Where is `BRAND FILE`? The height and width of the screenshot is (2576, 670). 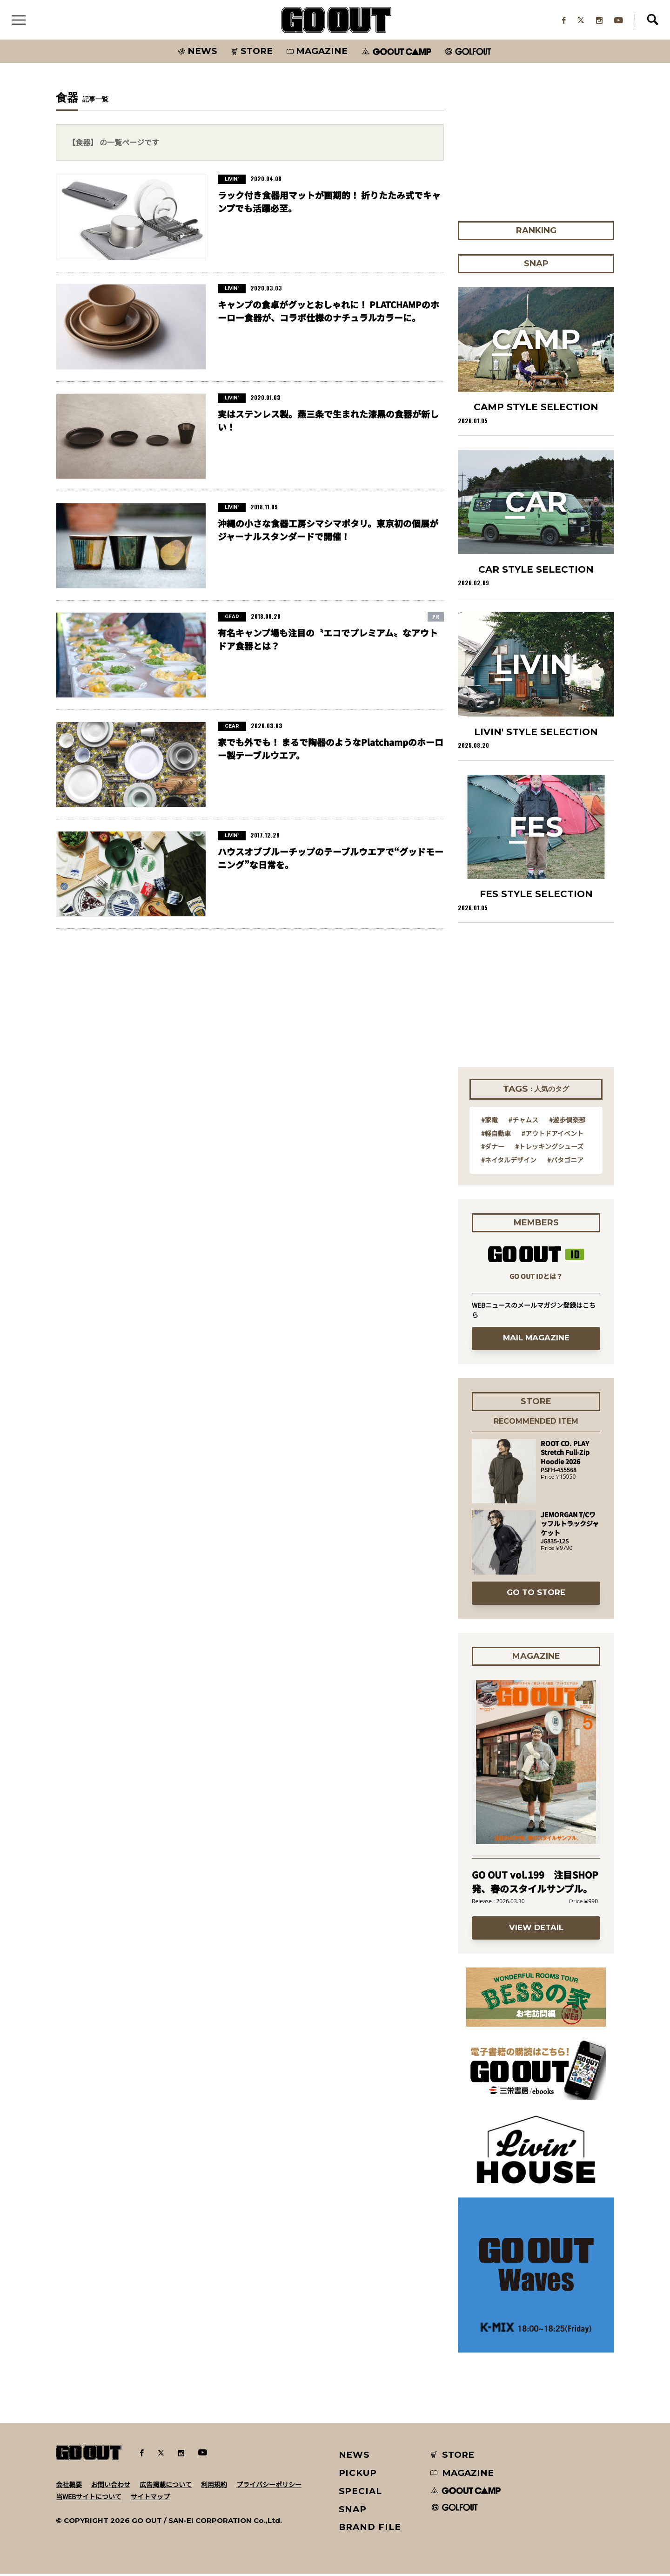
BRAND FILE is located at coordinates (370, 2529).